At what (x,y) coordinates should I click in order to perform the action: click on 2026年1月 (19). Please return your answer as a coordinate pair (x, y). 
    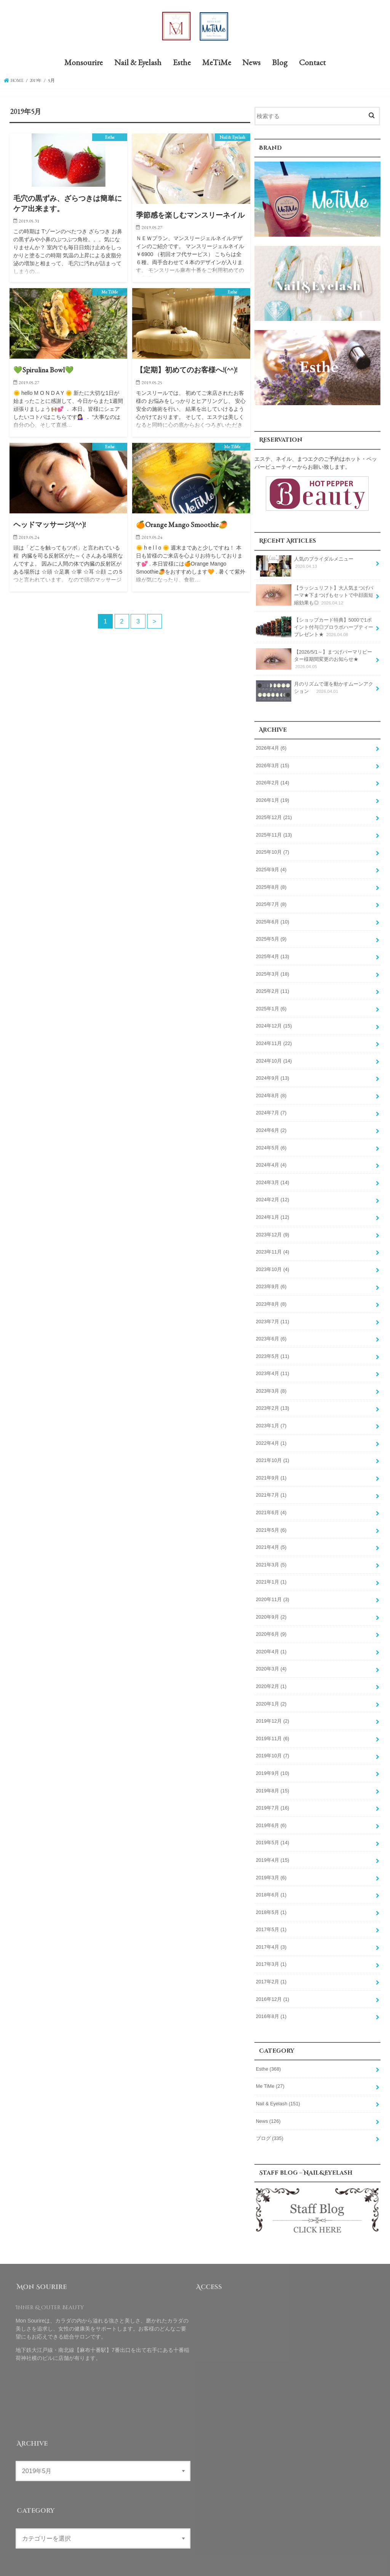
    Looking at the image, I should click on (272, 799).